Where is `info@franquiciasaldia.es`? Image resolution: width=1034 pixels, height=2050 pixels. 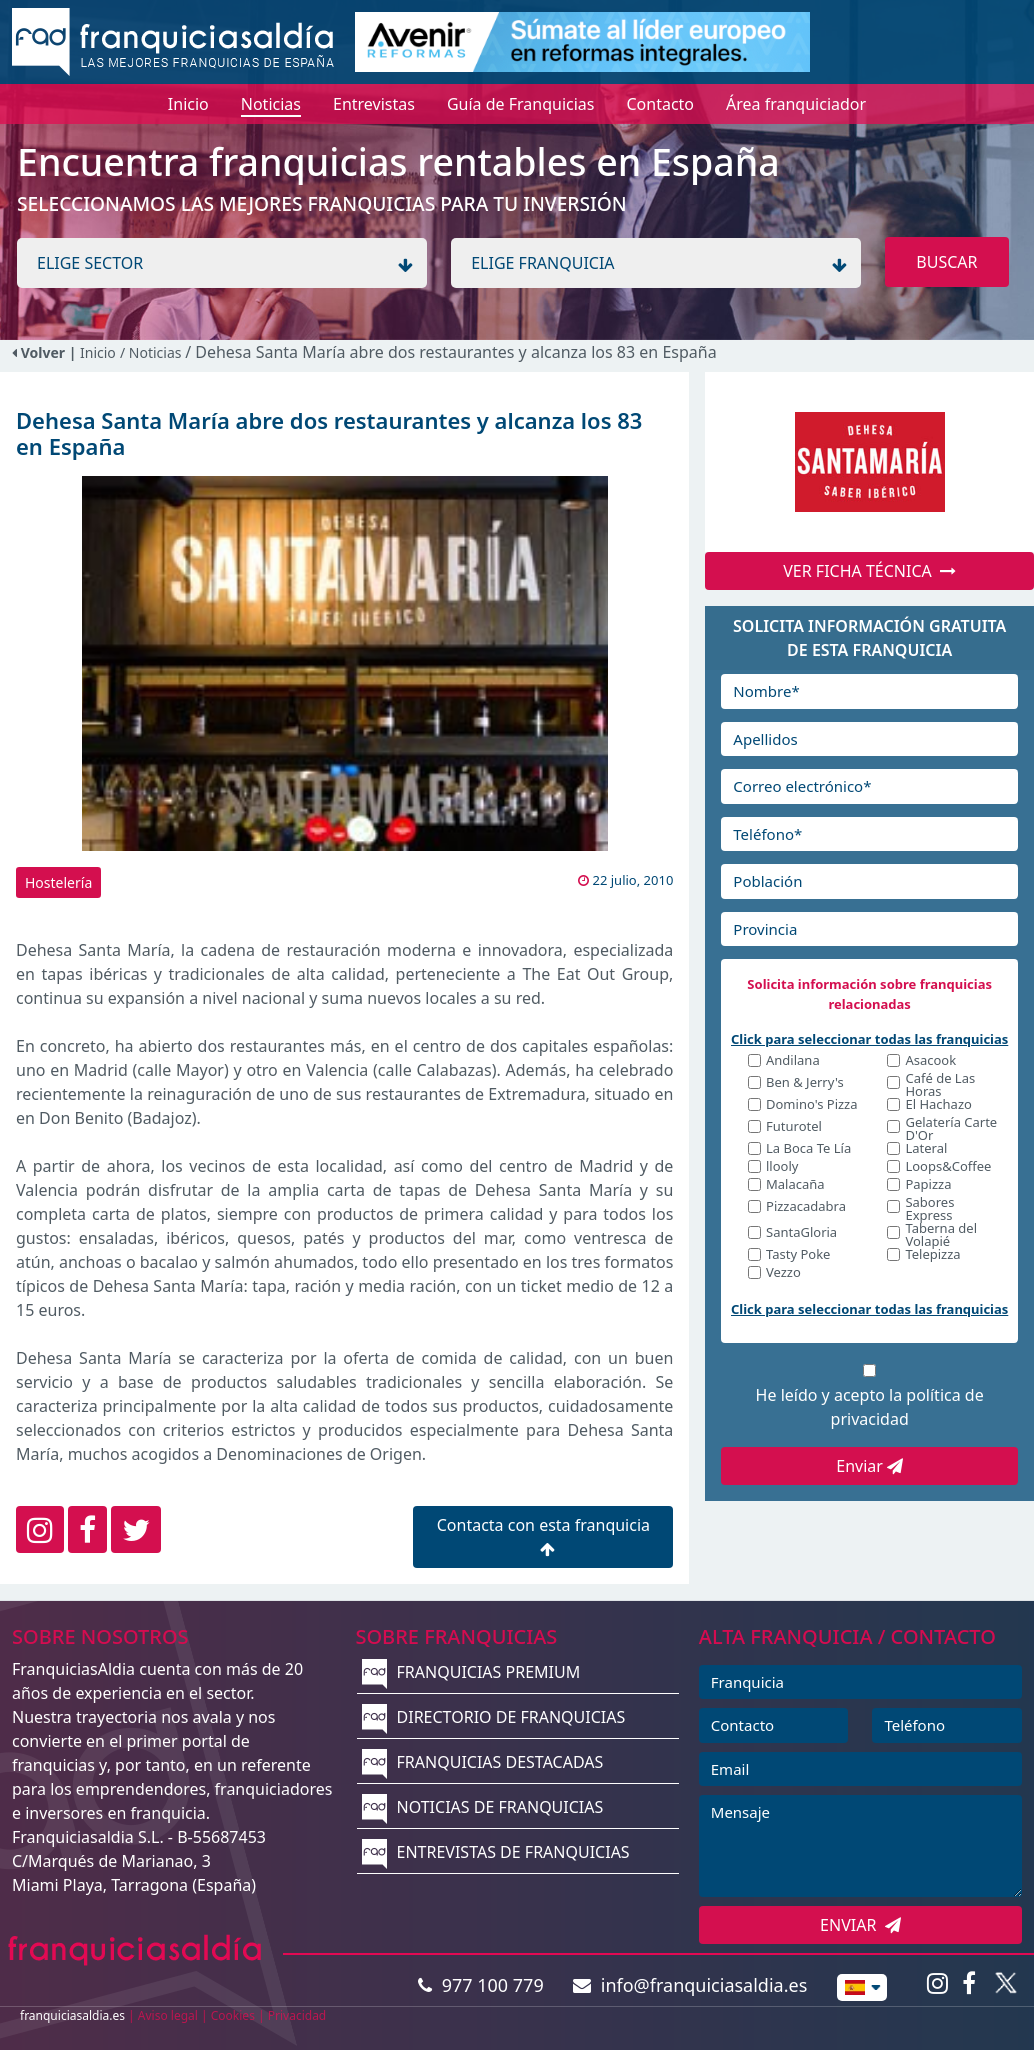 info@franquiciasaldia.es is located at coordinates (690, 1985).